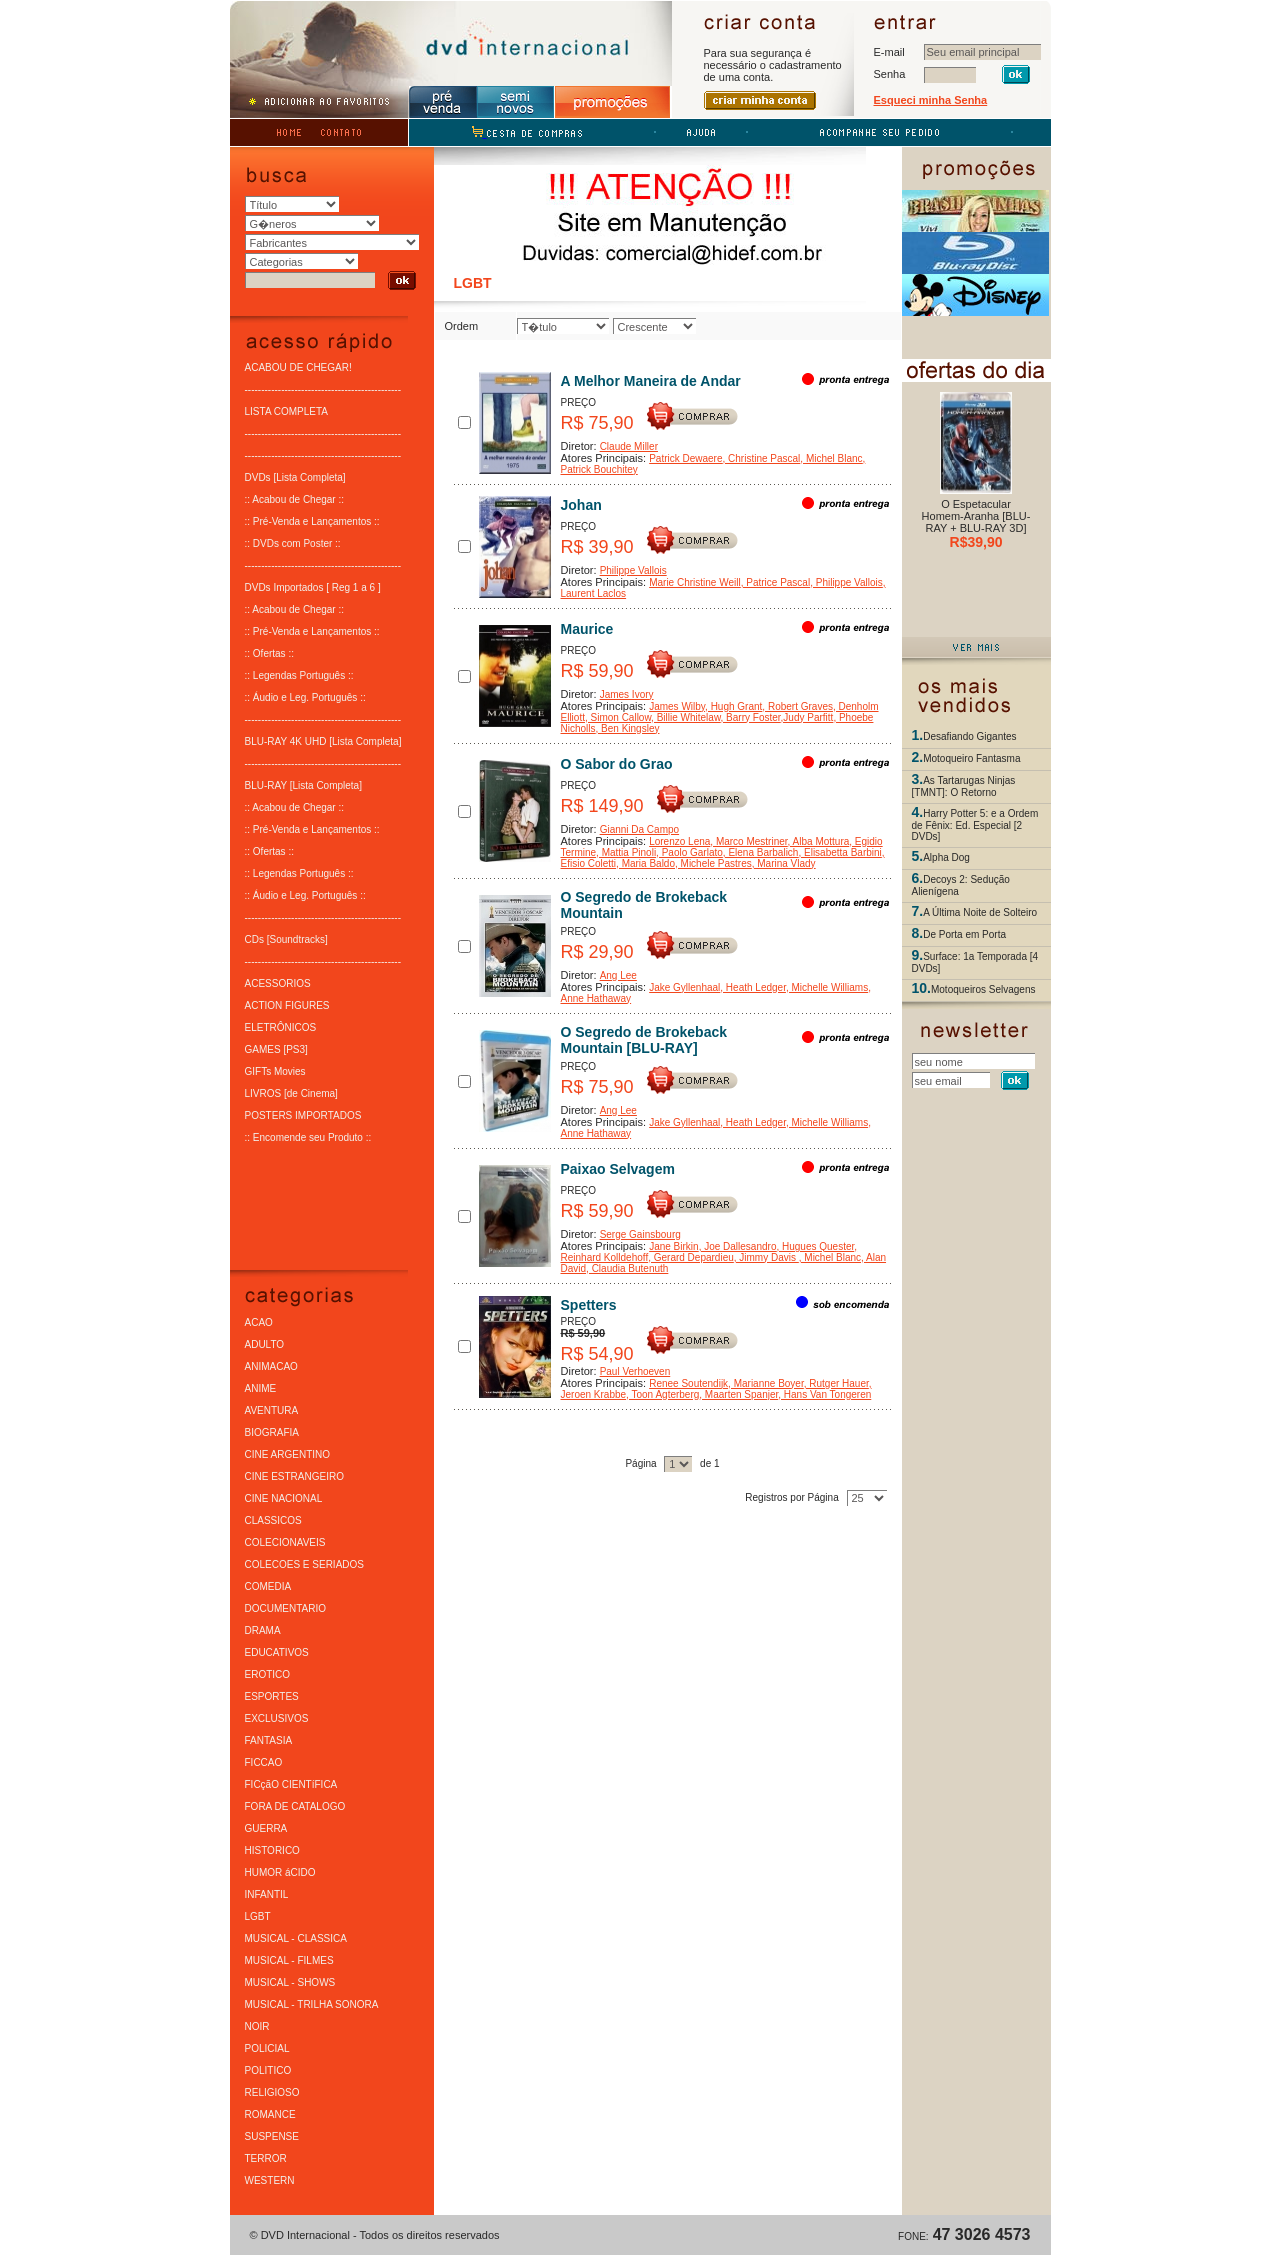  What do you see at coordinates (305, 696) in the screenshot?
I see `:: Áudio e Leg. Português ::` at bounding box center [305, 696].